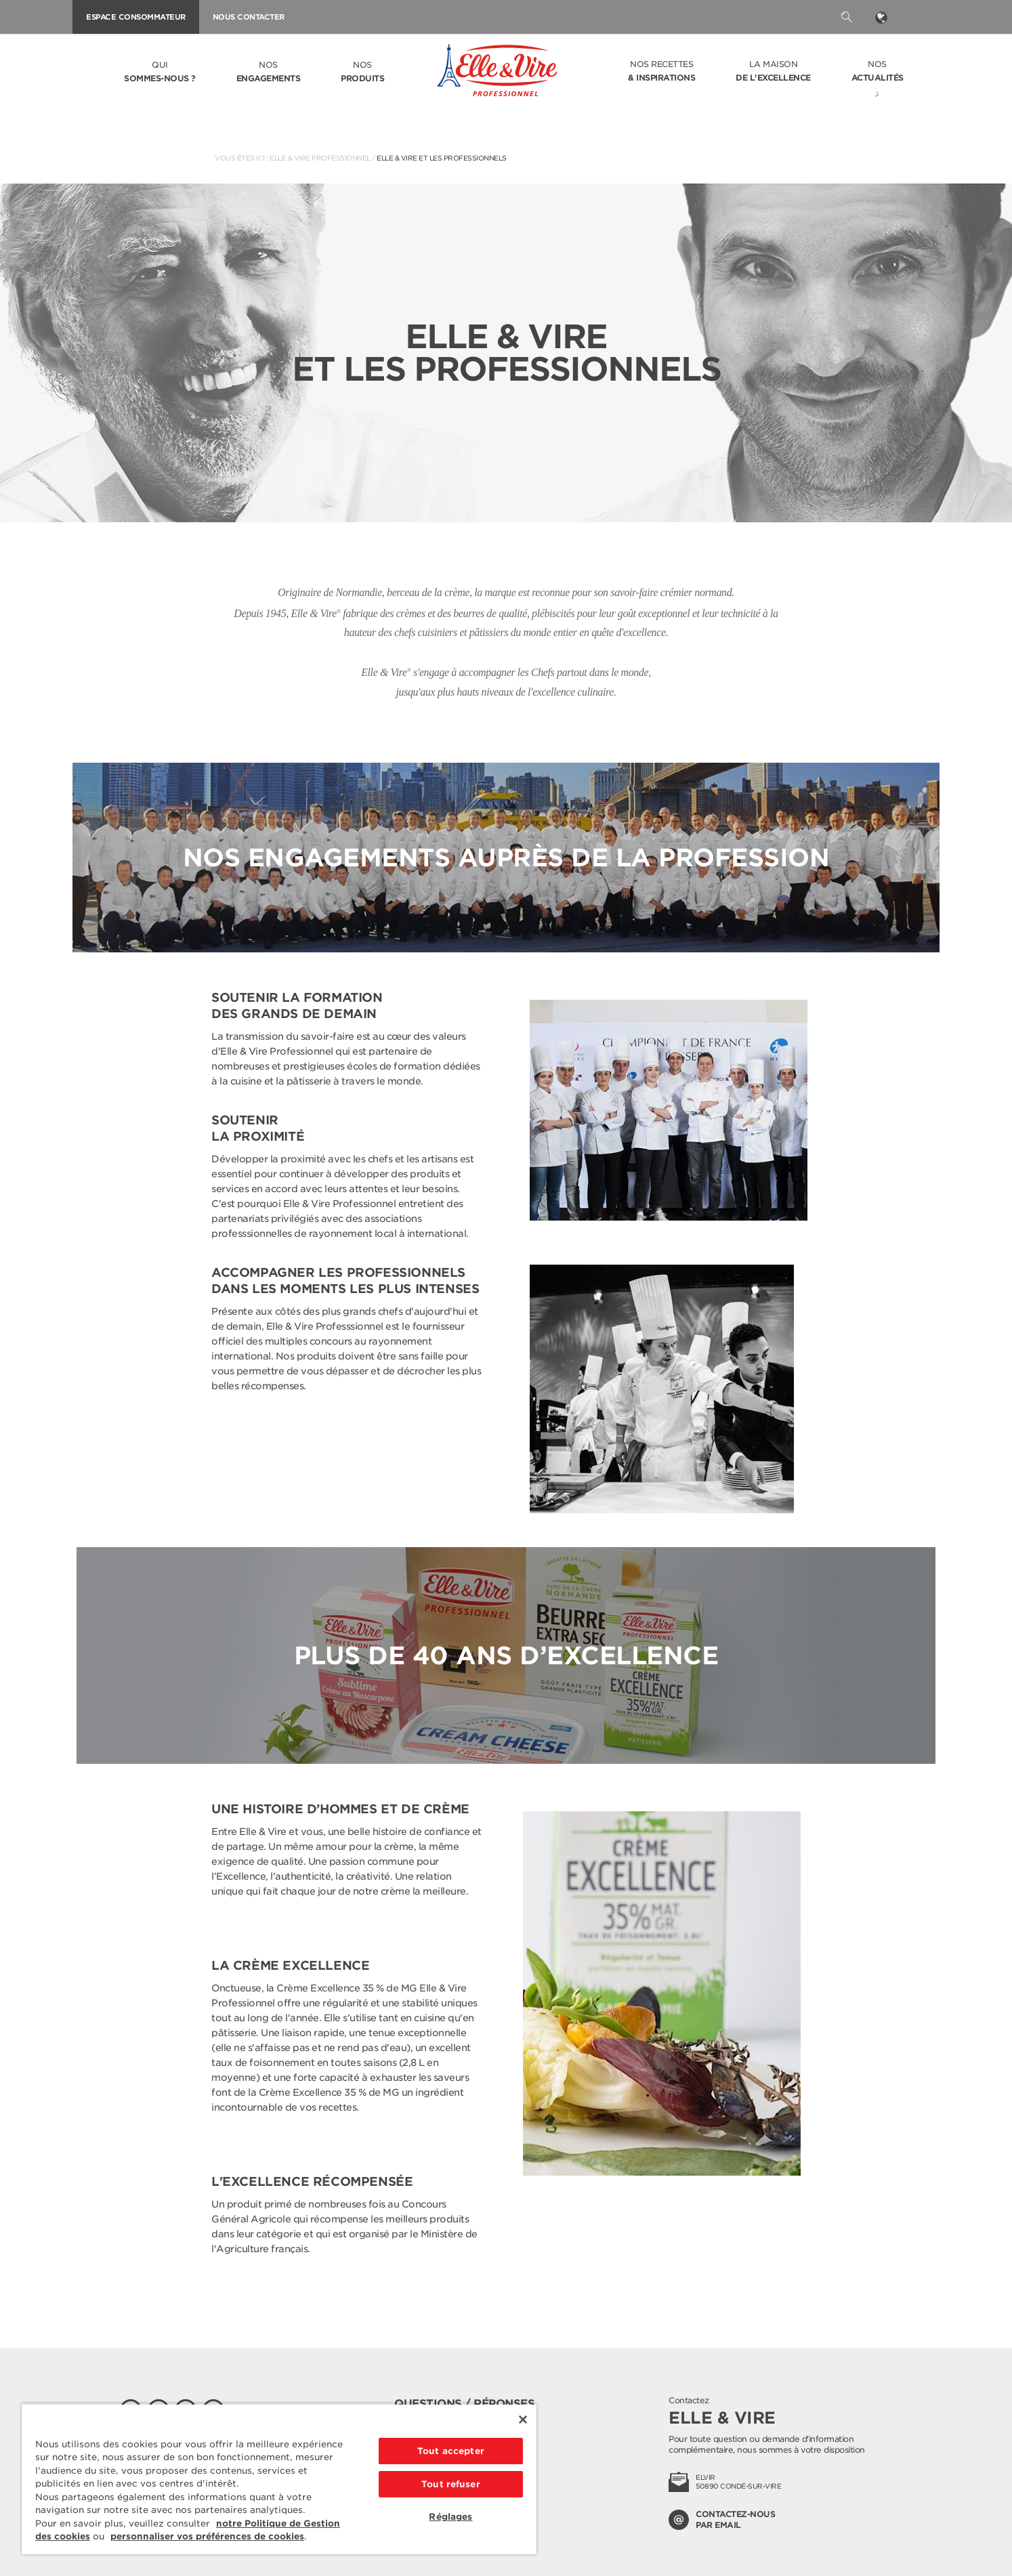 This screenshot has width=1012, height=2576. Describe the element at coordinates (160, 72) in the screenshot. I see `Qui` at that location.